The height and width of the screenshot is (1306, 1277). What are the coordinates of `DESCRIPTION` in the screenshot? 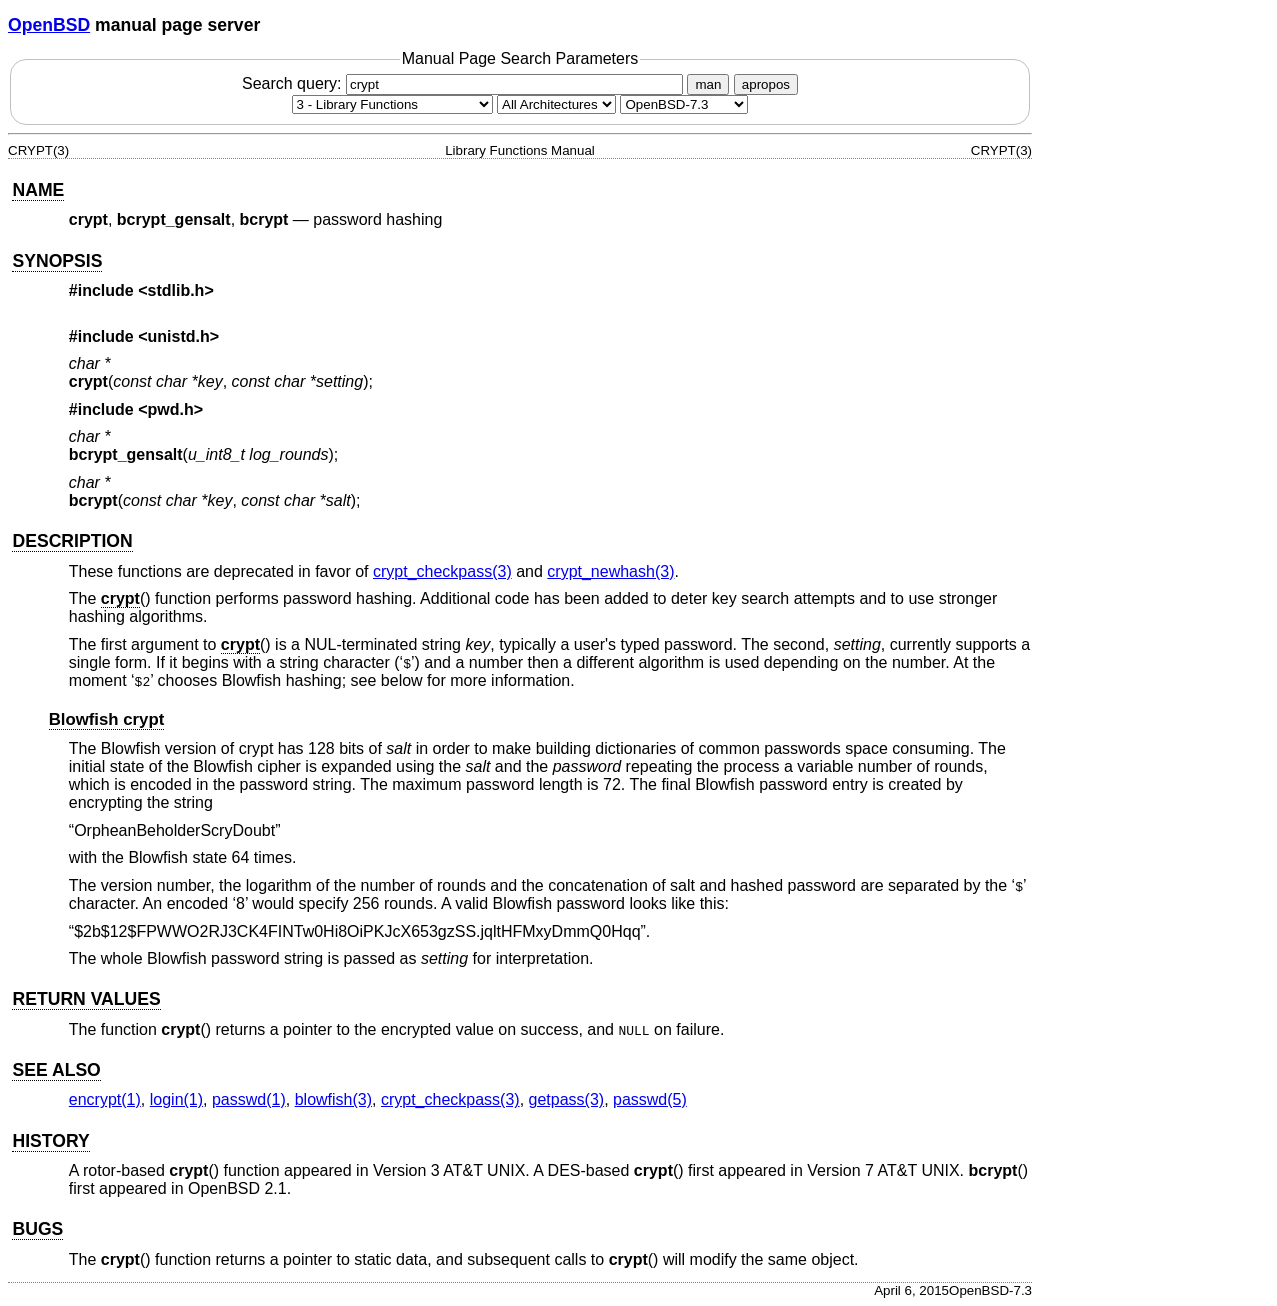 It's located at (72, 541).